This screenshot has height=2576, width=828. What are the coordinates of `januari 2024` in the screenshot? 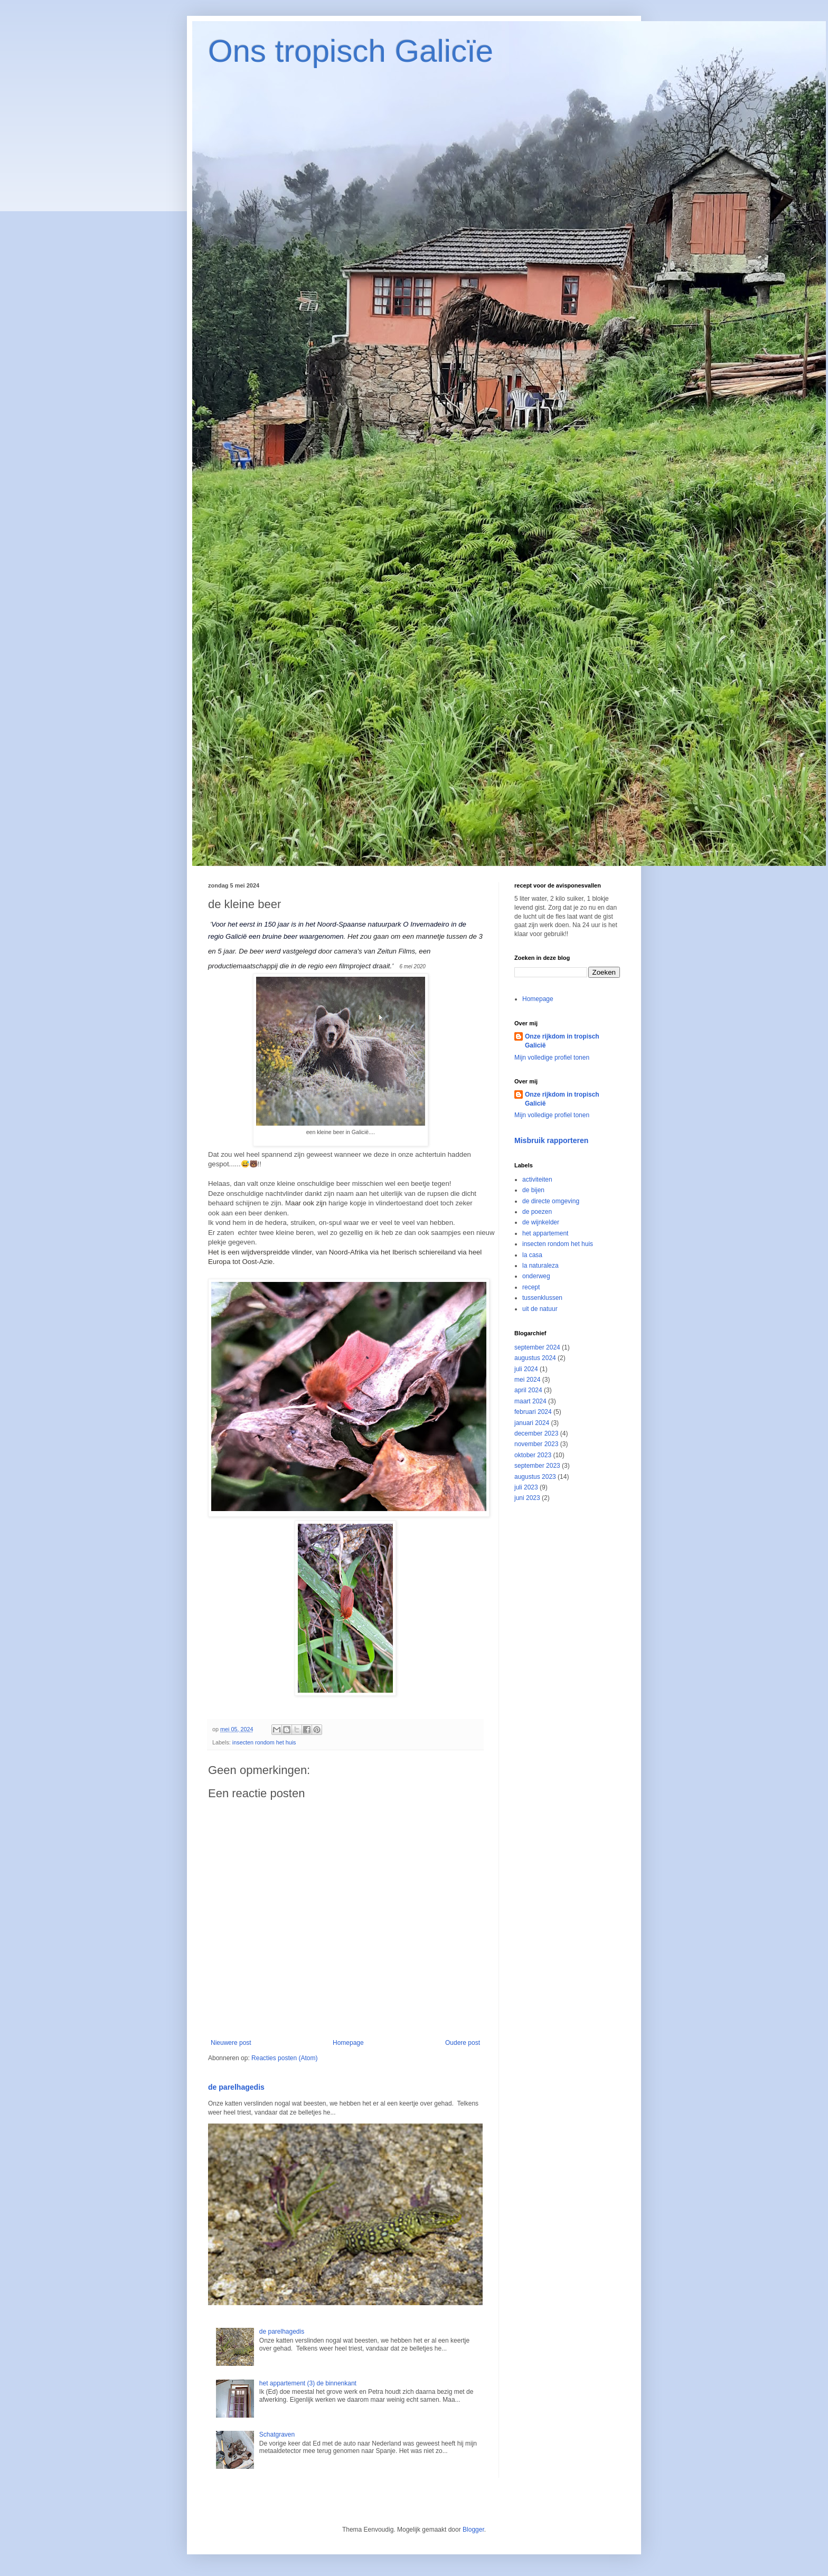 It's located at (531, 1423).